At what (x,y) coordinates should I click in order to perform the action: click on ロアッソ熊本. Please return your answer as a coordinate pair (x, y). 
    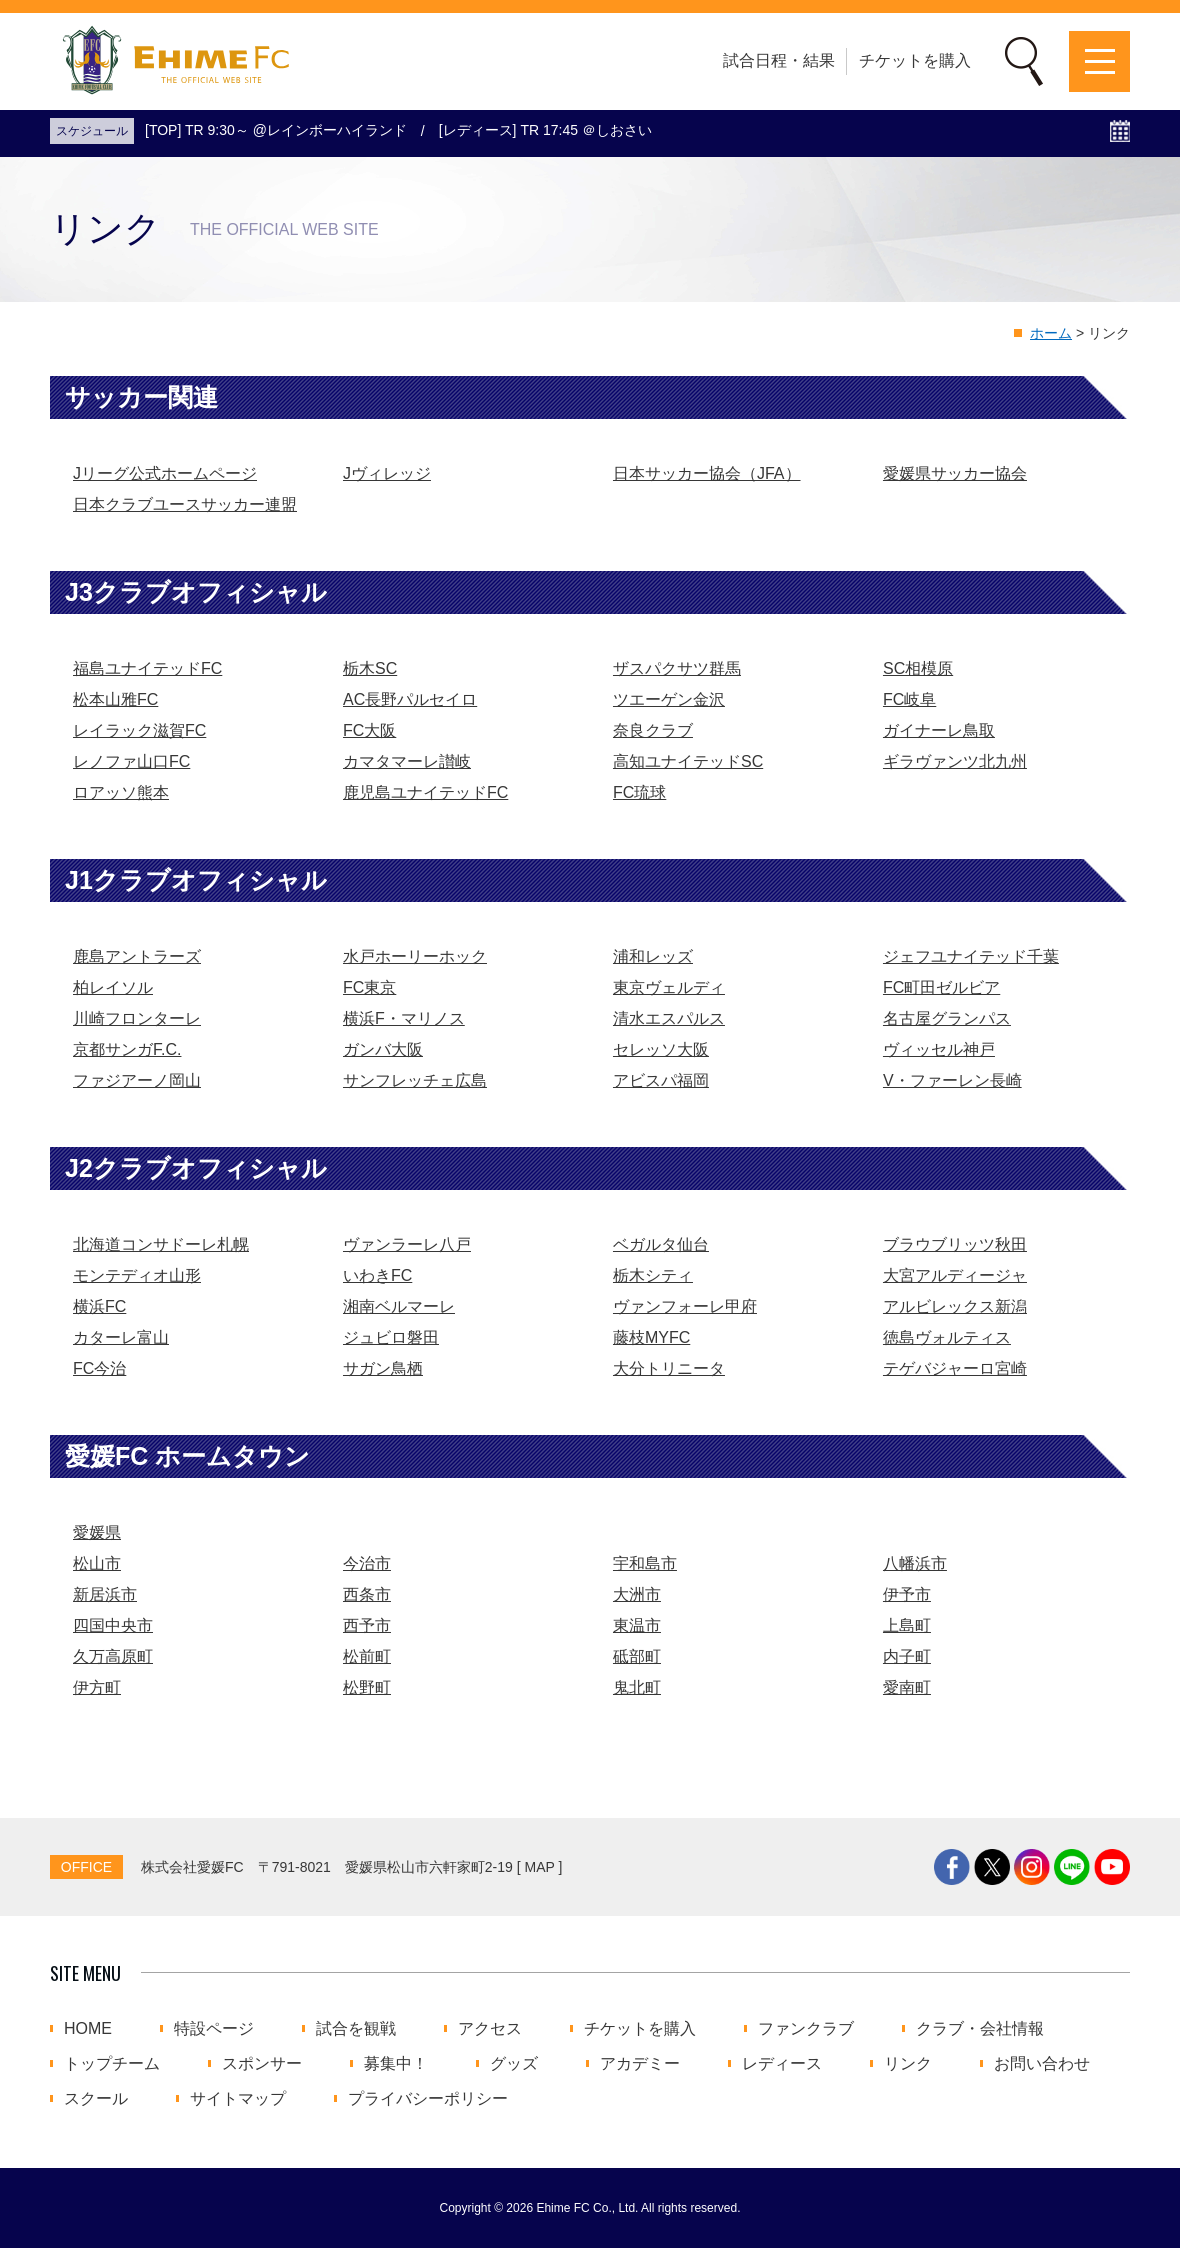
    Looking at the image, I should click on (121, 792).